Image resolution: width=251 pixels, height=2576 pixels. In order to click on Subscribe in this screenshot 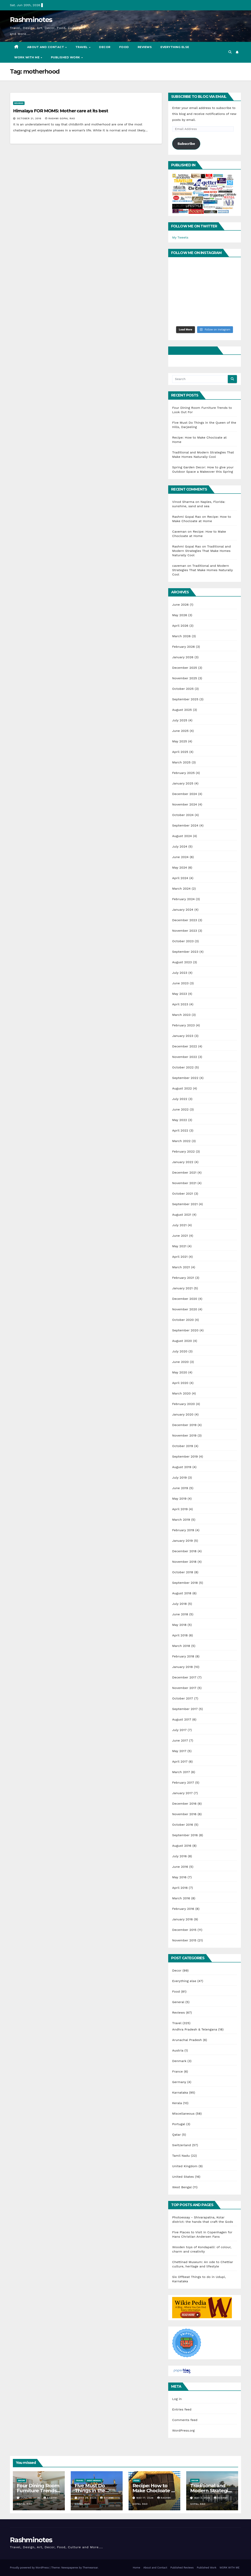, I will do `click(186, 143)`.